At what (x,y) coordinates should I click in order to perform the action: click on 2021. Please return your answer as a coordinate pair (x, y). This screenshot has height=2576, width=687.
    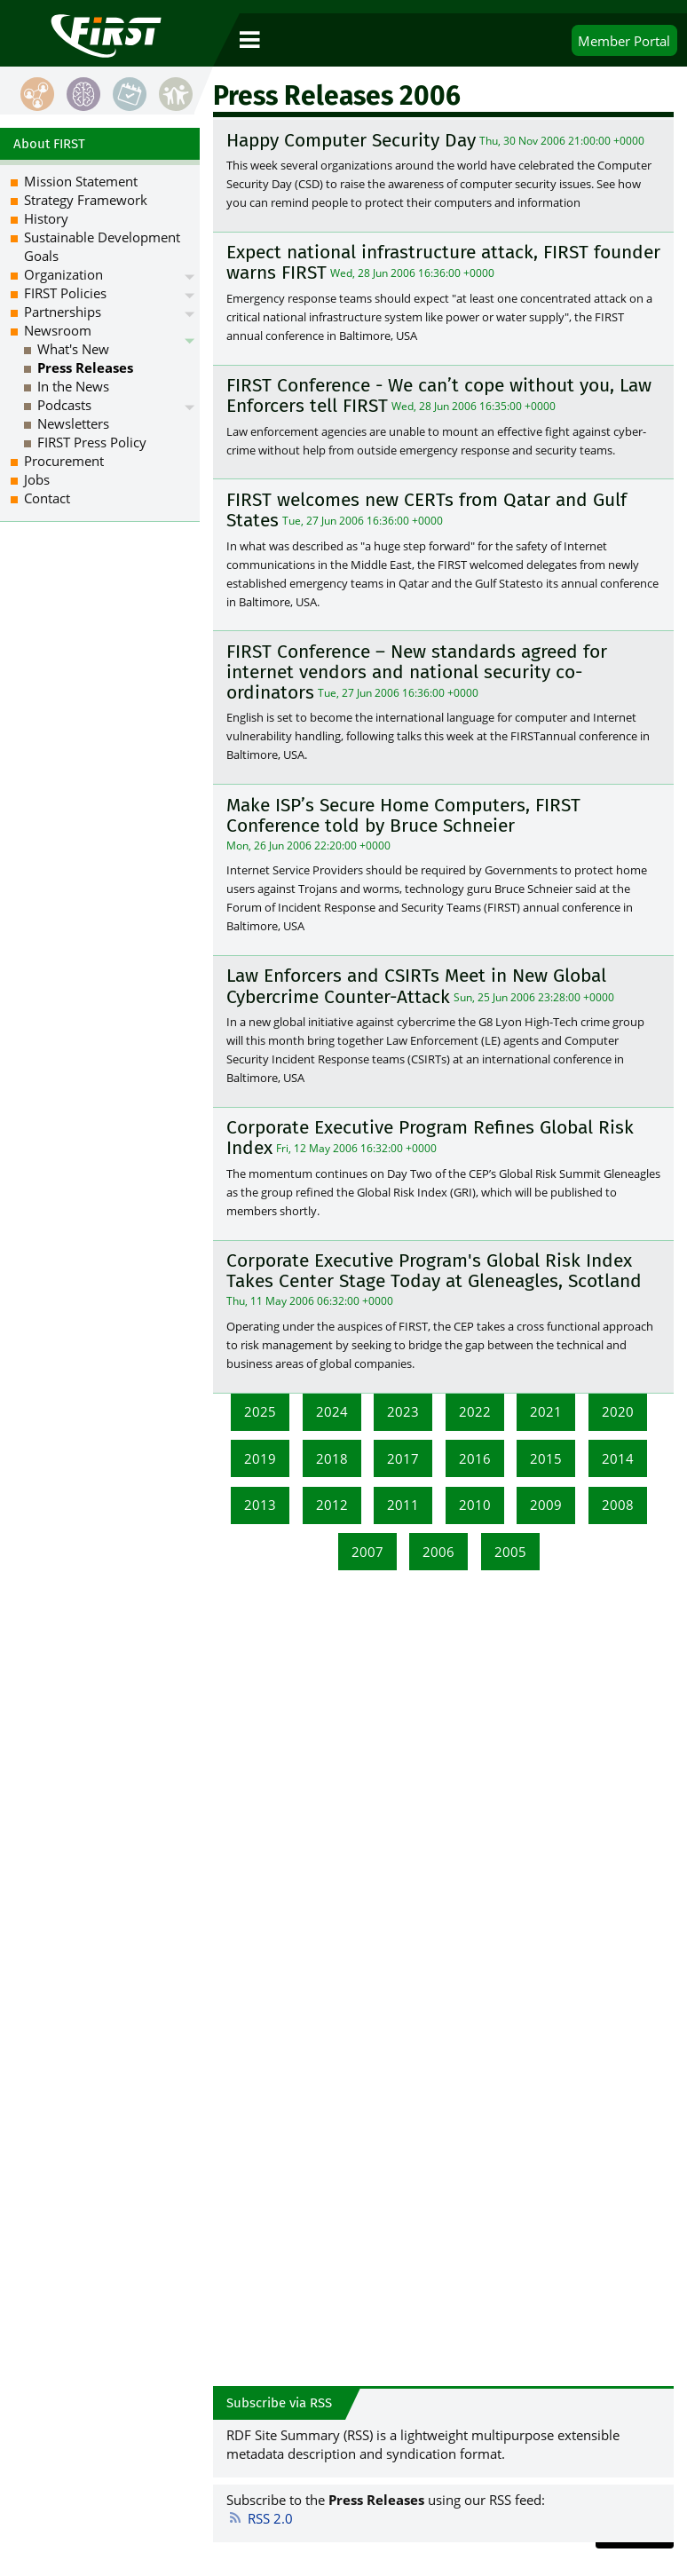
    Looking at the image, I should click on (546, 1411).